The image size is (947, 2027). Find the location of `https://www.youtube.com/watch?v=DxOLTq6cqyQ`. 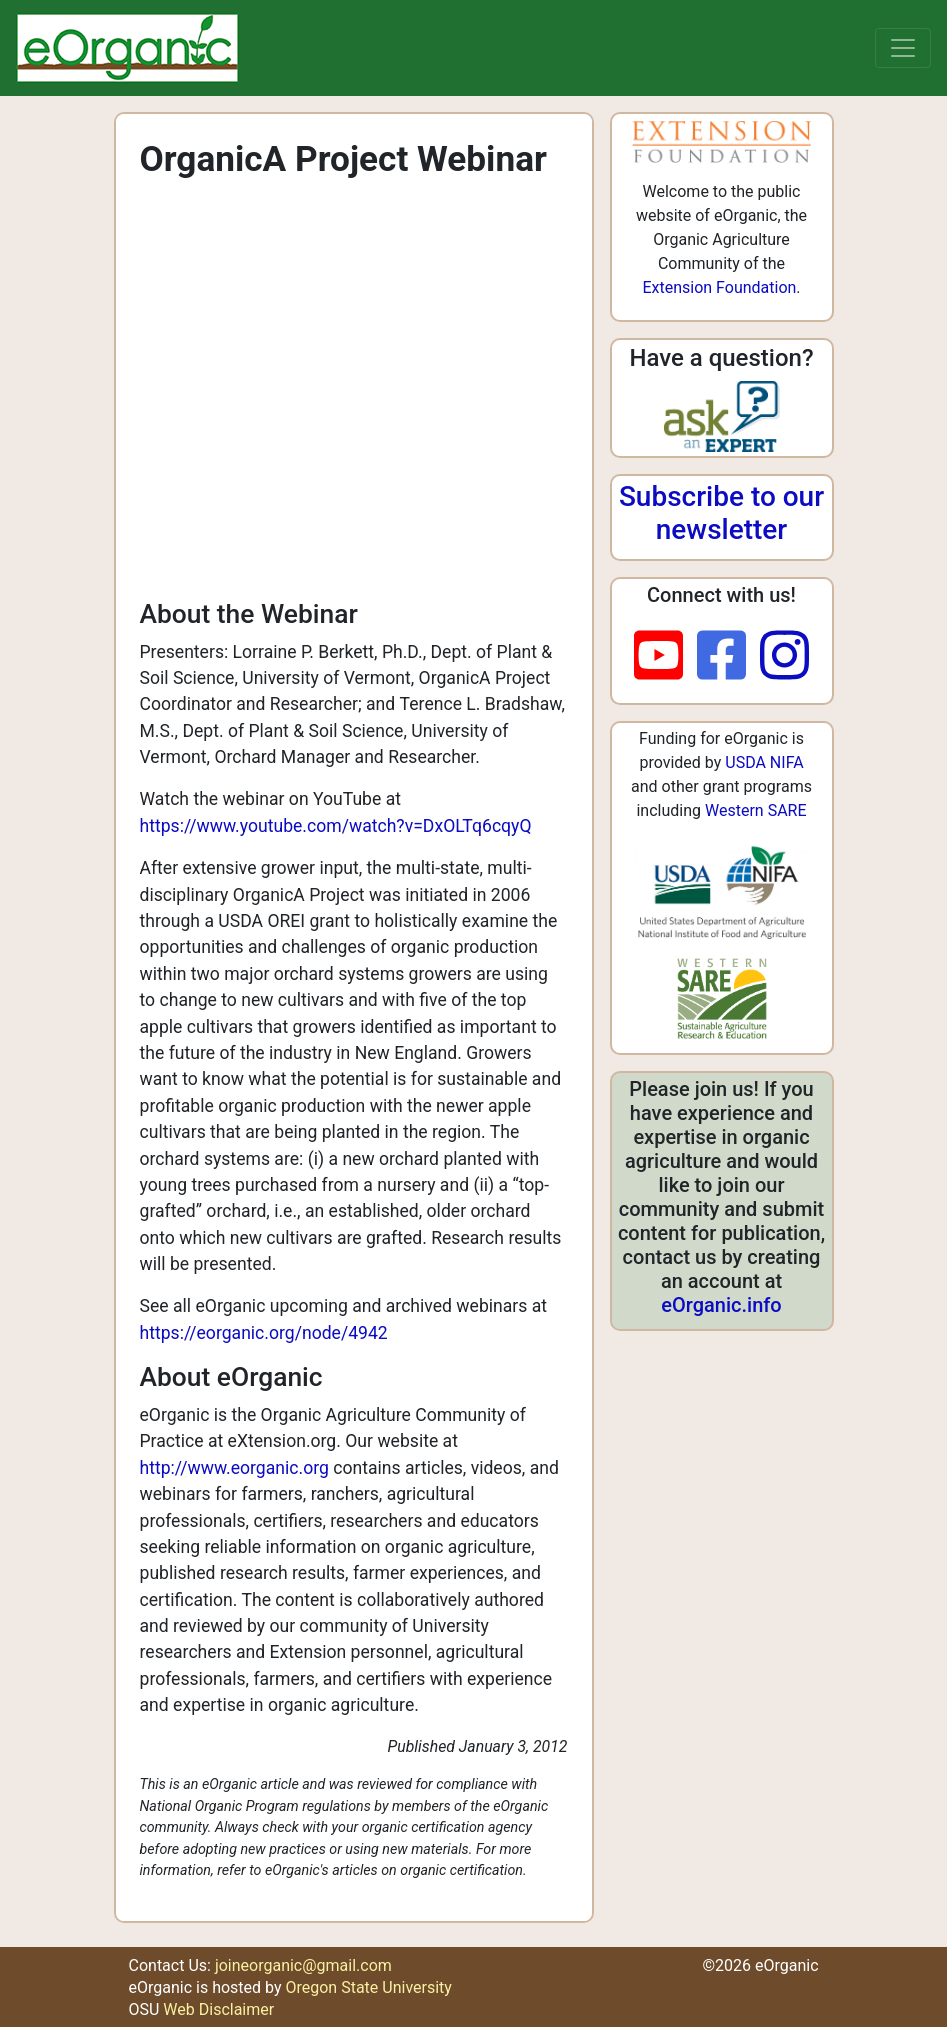

https://www.youtube.com/watch?v=DxOLTq6cqyQ is located at coordinates (336, 826).